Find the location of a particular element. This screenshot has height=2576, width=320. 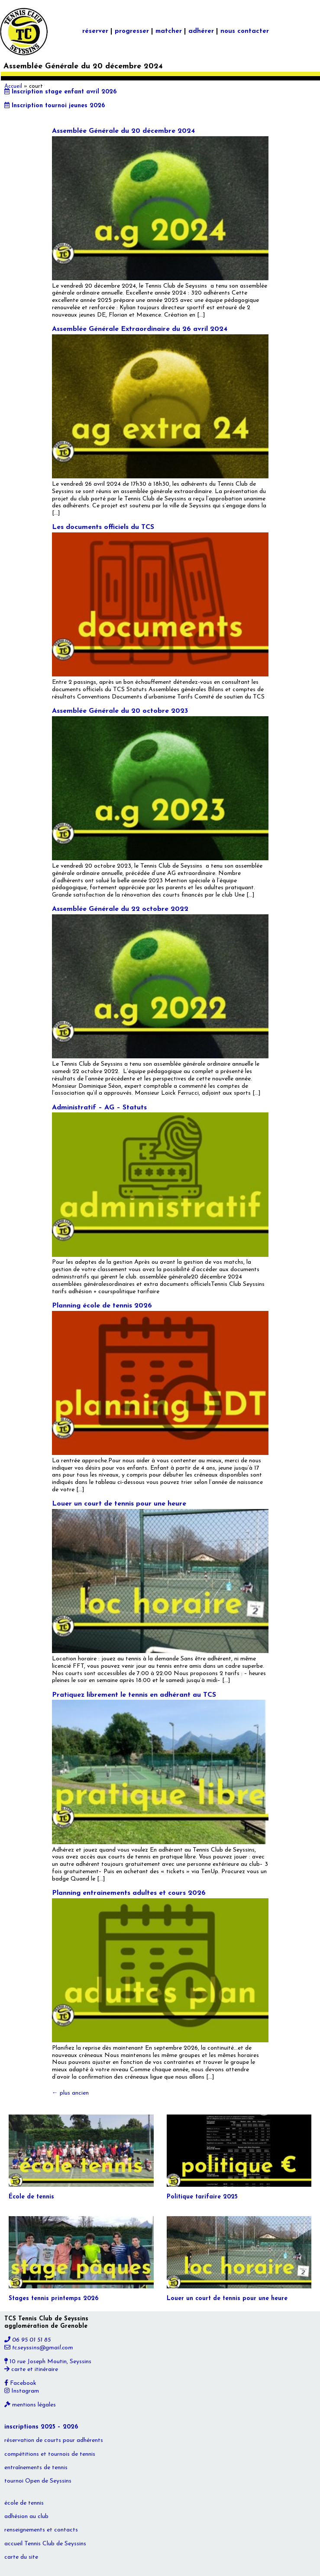

tournoi Open de Seyssins is located at coordinates (37, 2481).